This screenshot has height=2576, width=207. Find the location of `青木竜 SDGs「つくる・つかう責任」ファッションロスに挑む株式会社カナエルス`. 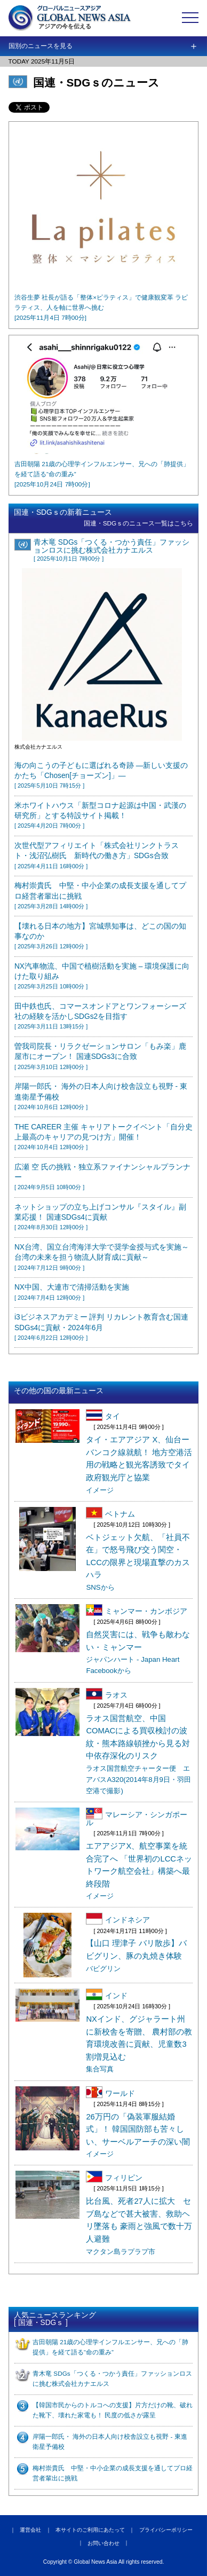

青木竜 SDGs「つくる・つかう責任」ファッションロスに挑む株式会社カナエルス is located at coordinates (111, 549).